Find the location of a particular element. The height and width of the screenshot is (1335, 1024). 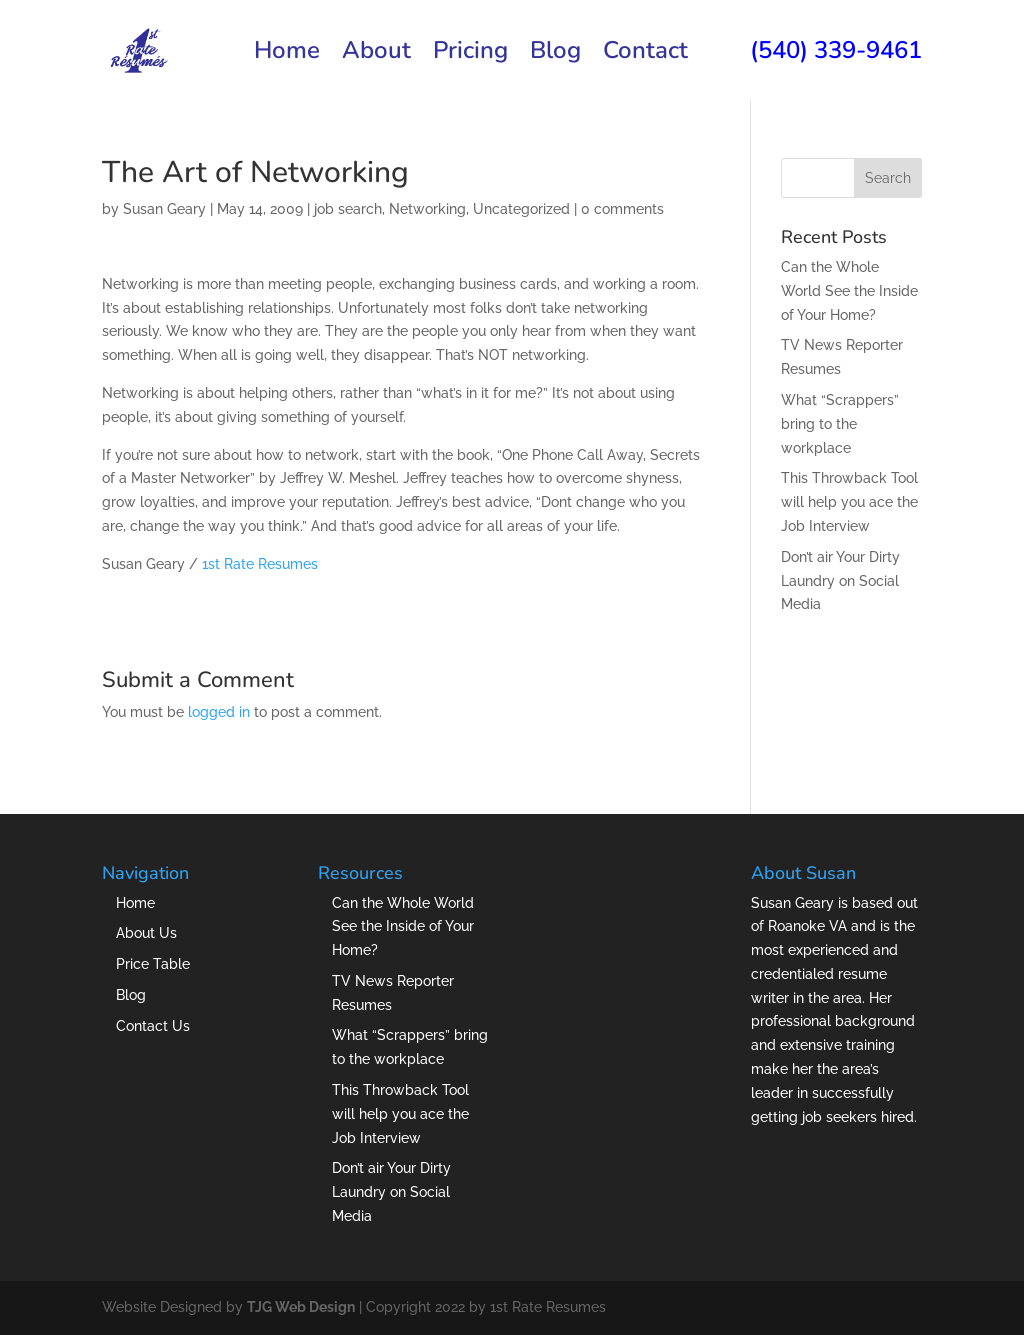

Uncategorized is located at coordinates (521, 209).